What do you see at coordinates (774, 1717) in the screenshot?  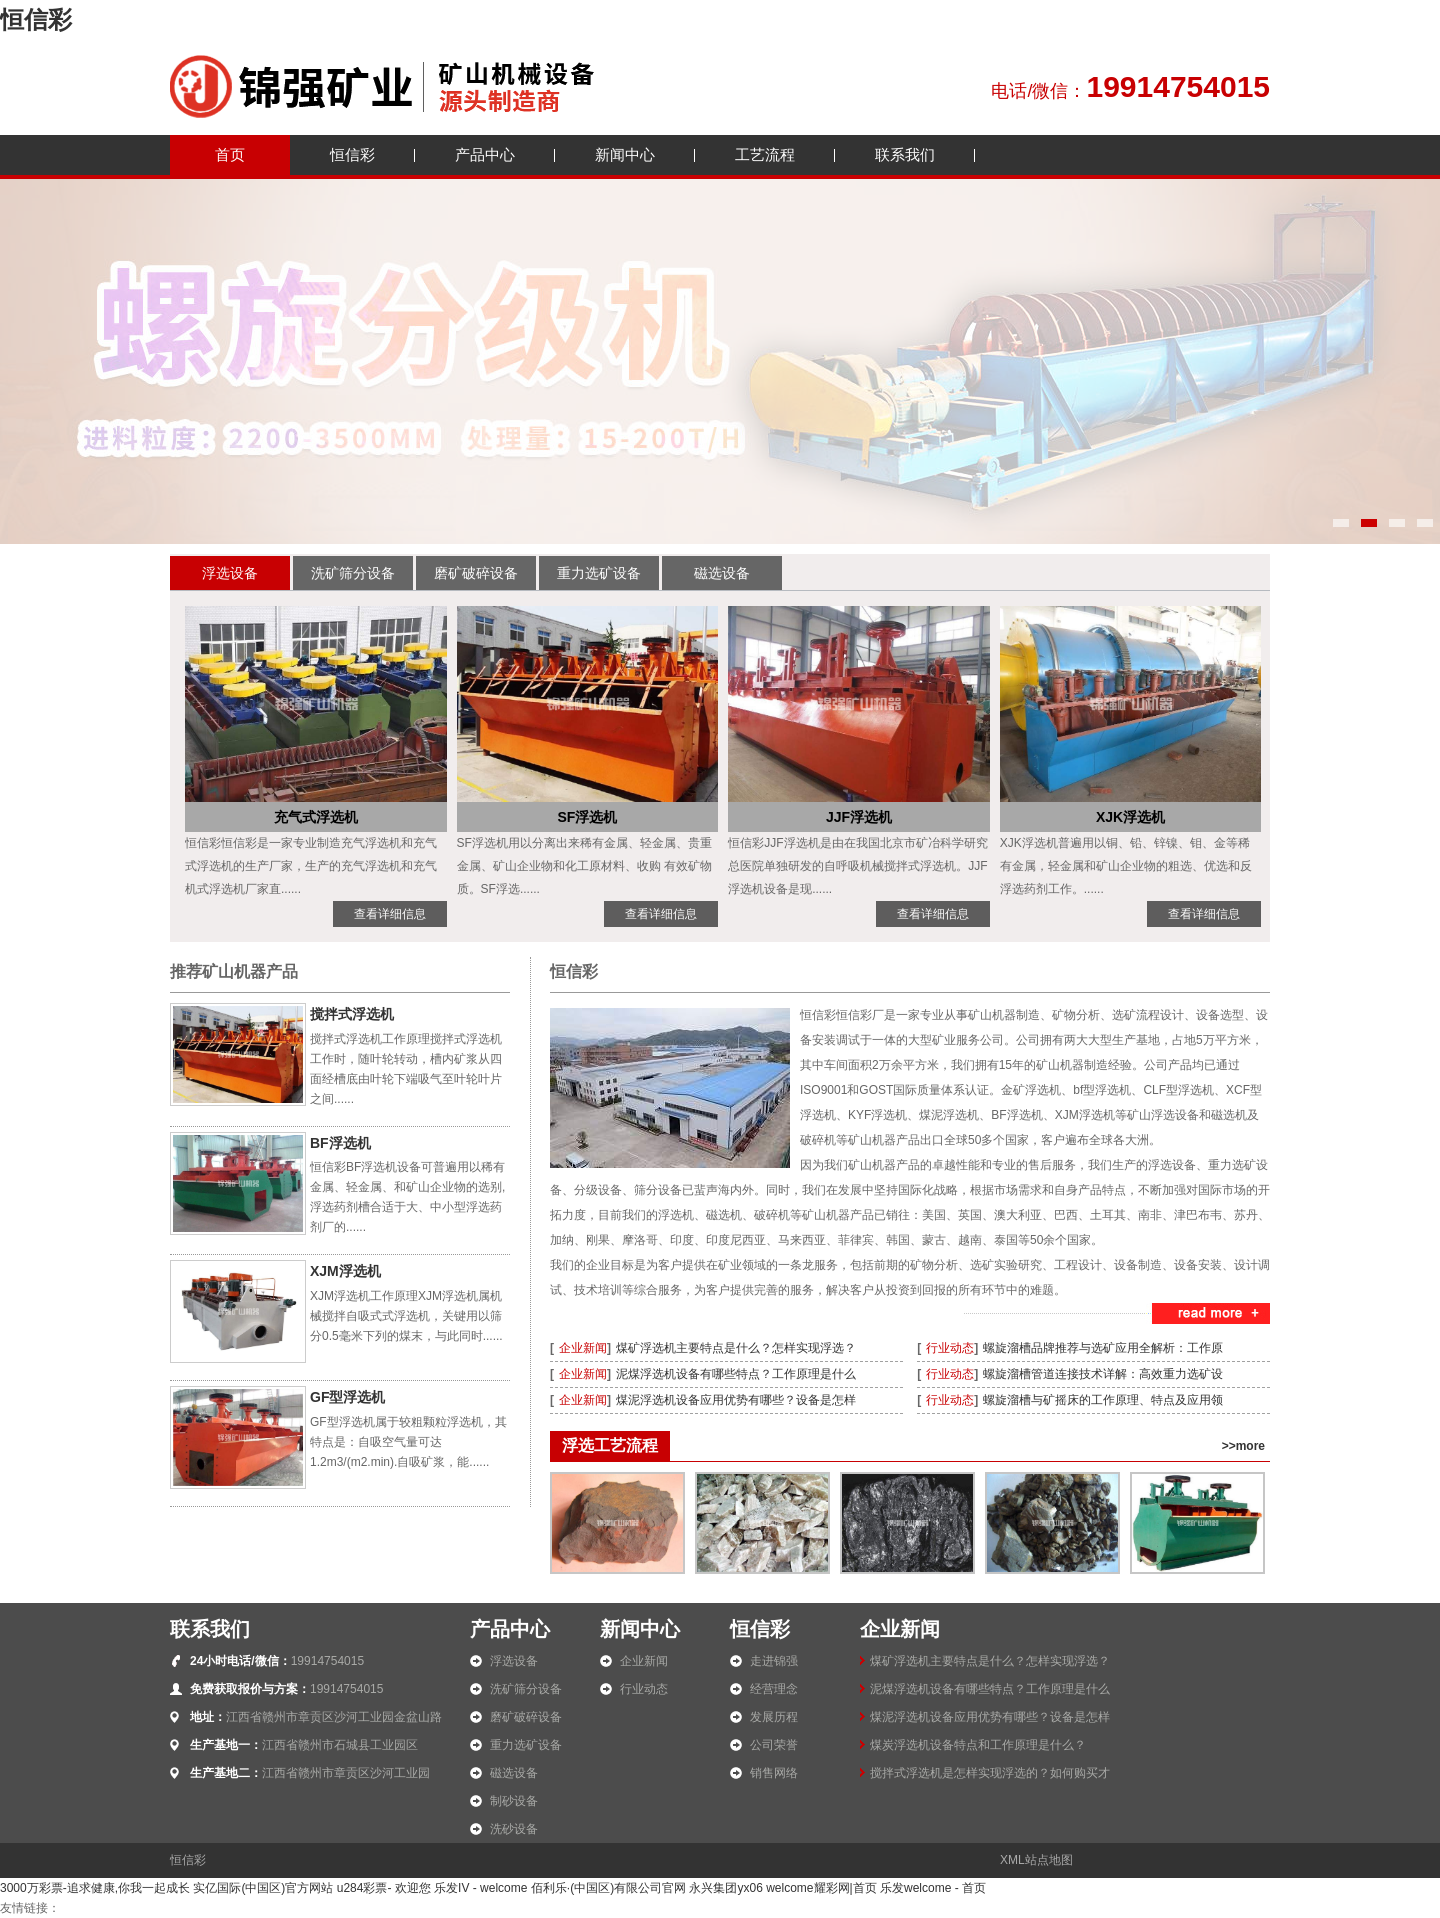 I see `发展历程` at bounding box center [774, 1717].